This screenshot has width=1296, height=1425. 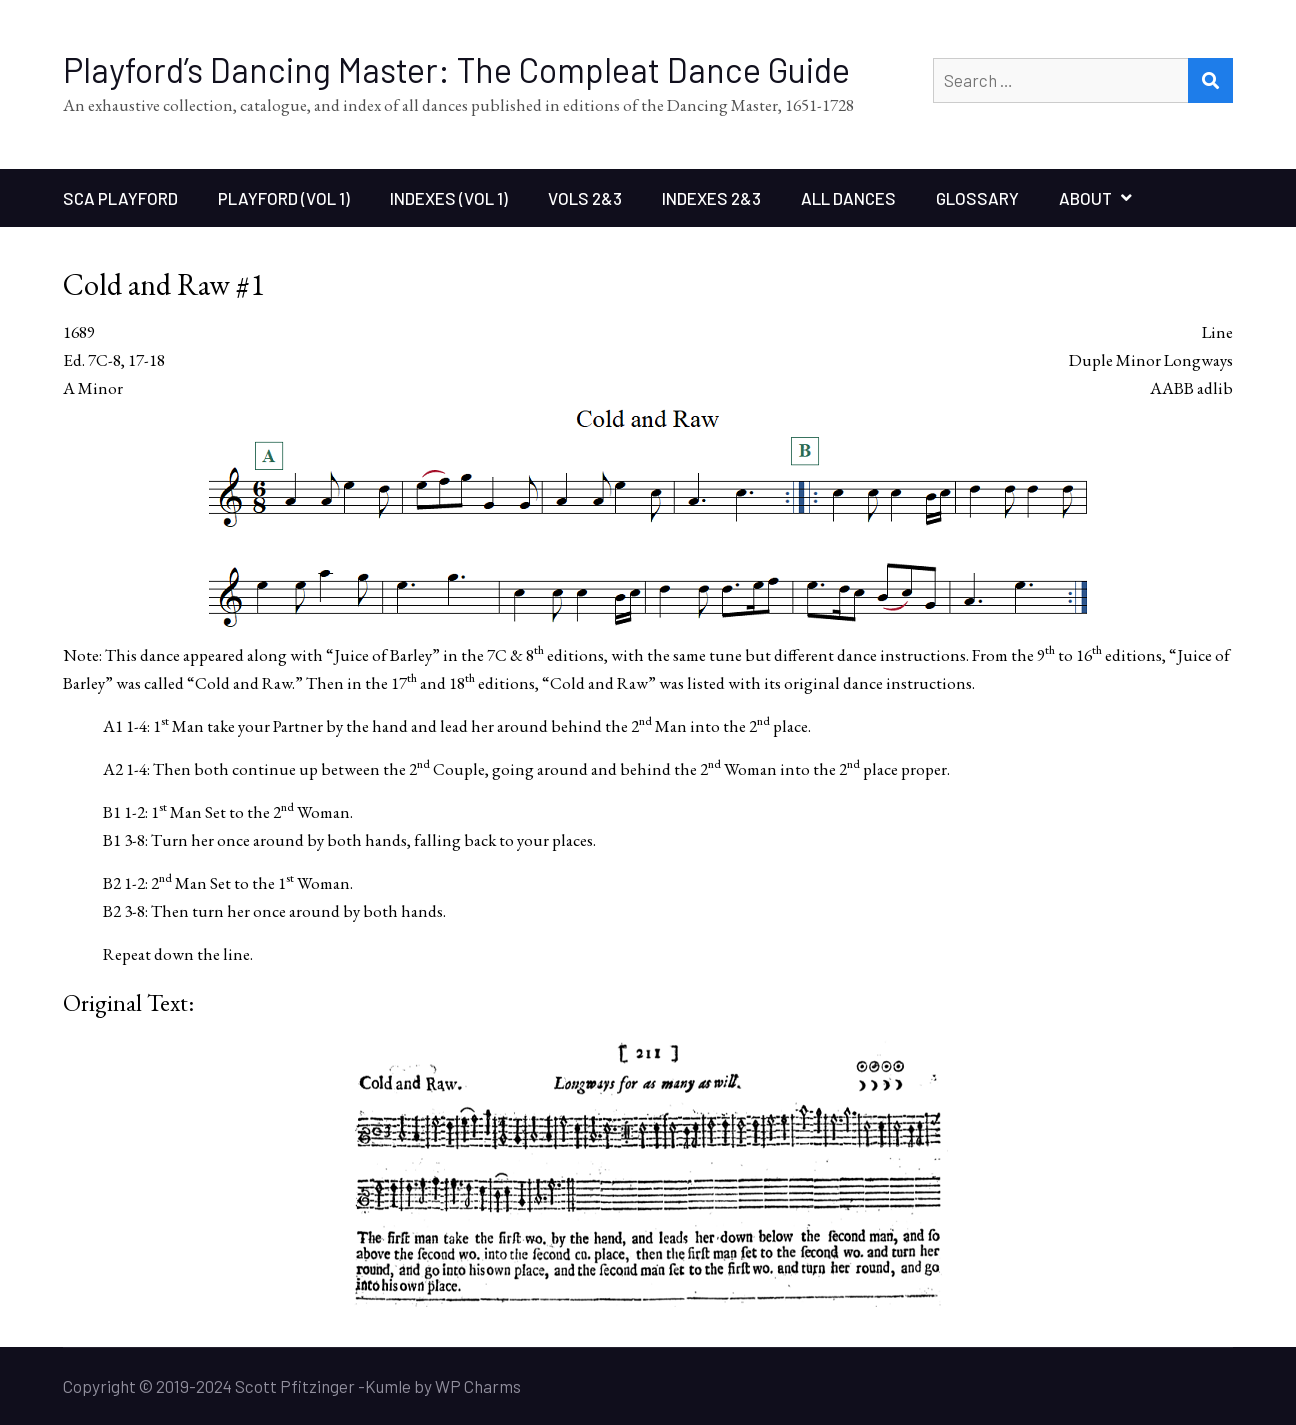 I want to click on Indexes 2&3, so click(x=711, y=198).